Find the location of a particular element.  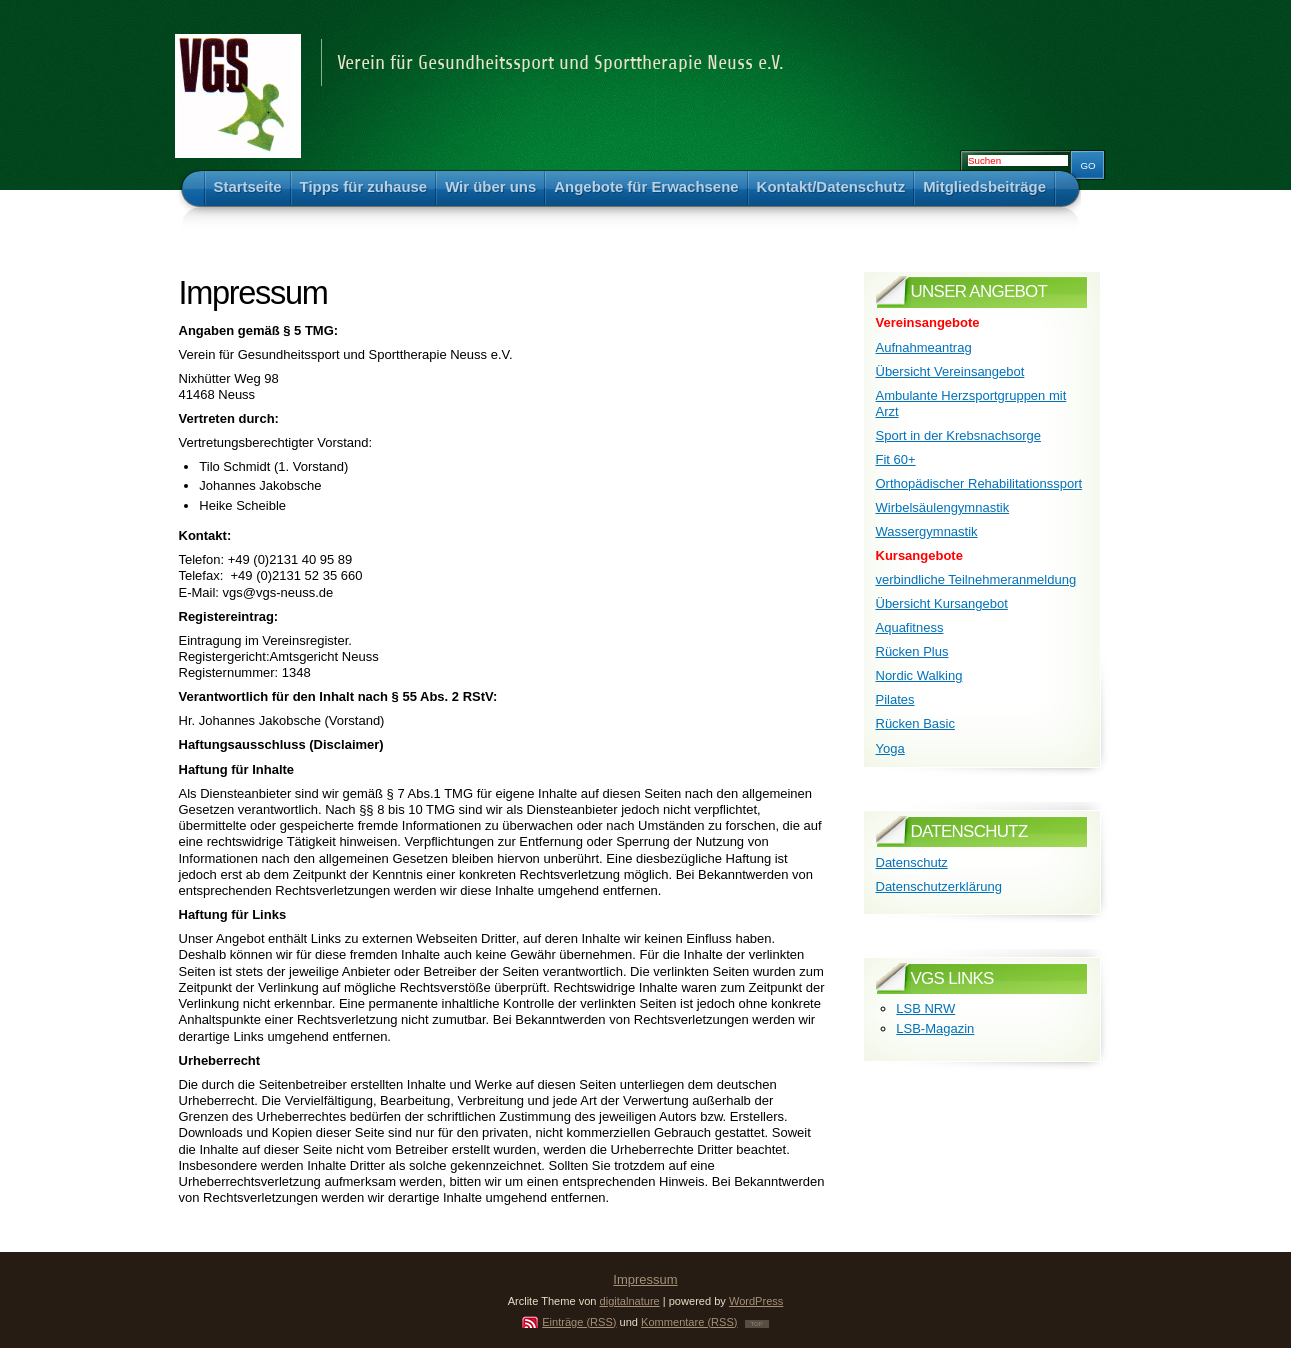

Übersicht Kursangebot is located at coordinates (942, 603).